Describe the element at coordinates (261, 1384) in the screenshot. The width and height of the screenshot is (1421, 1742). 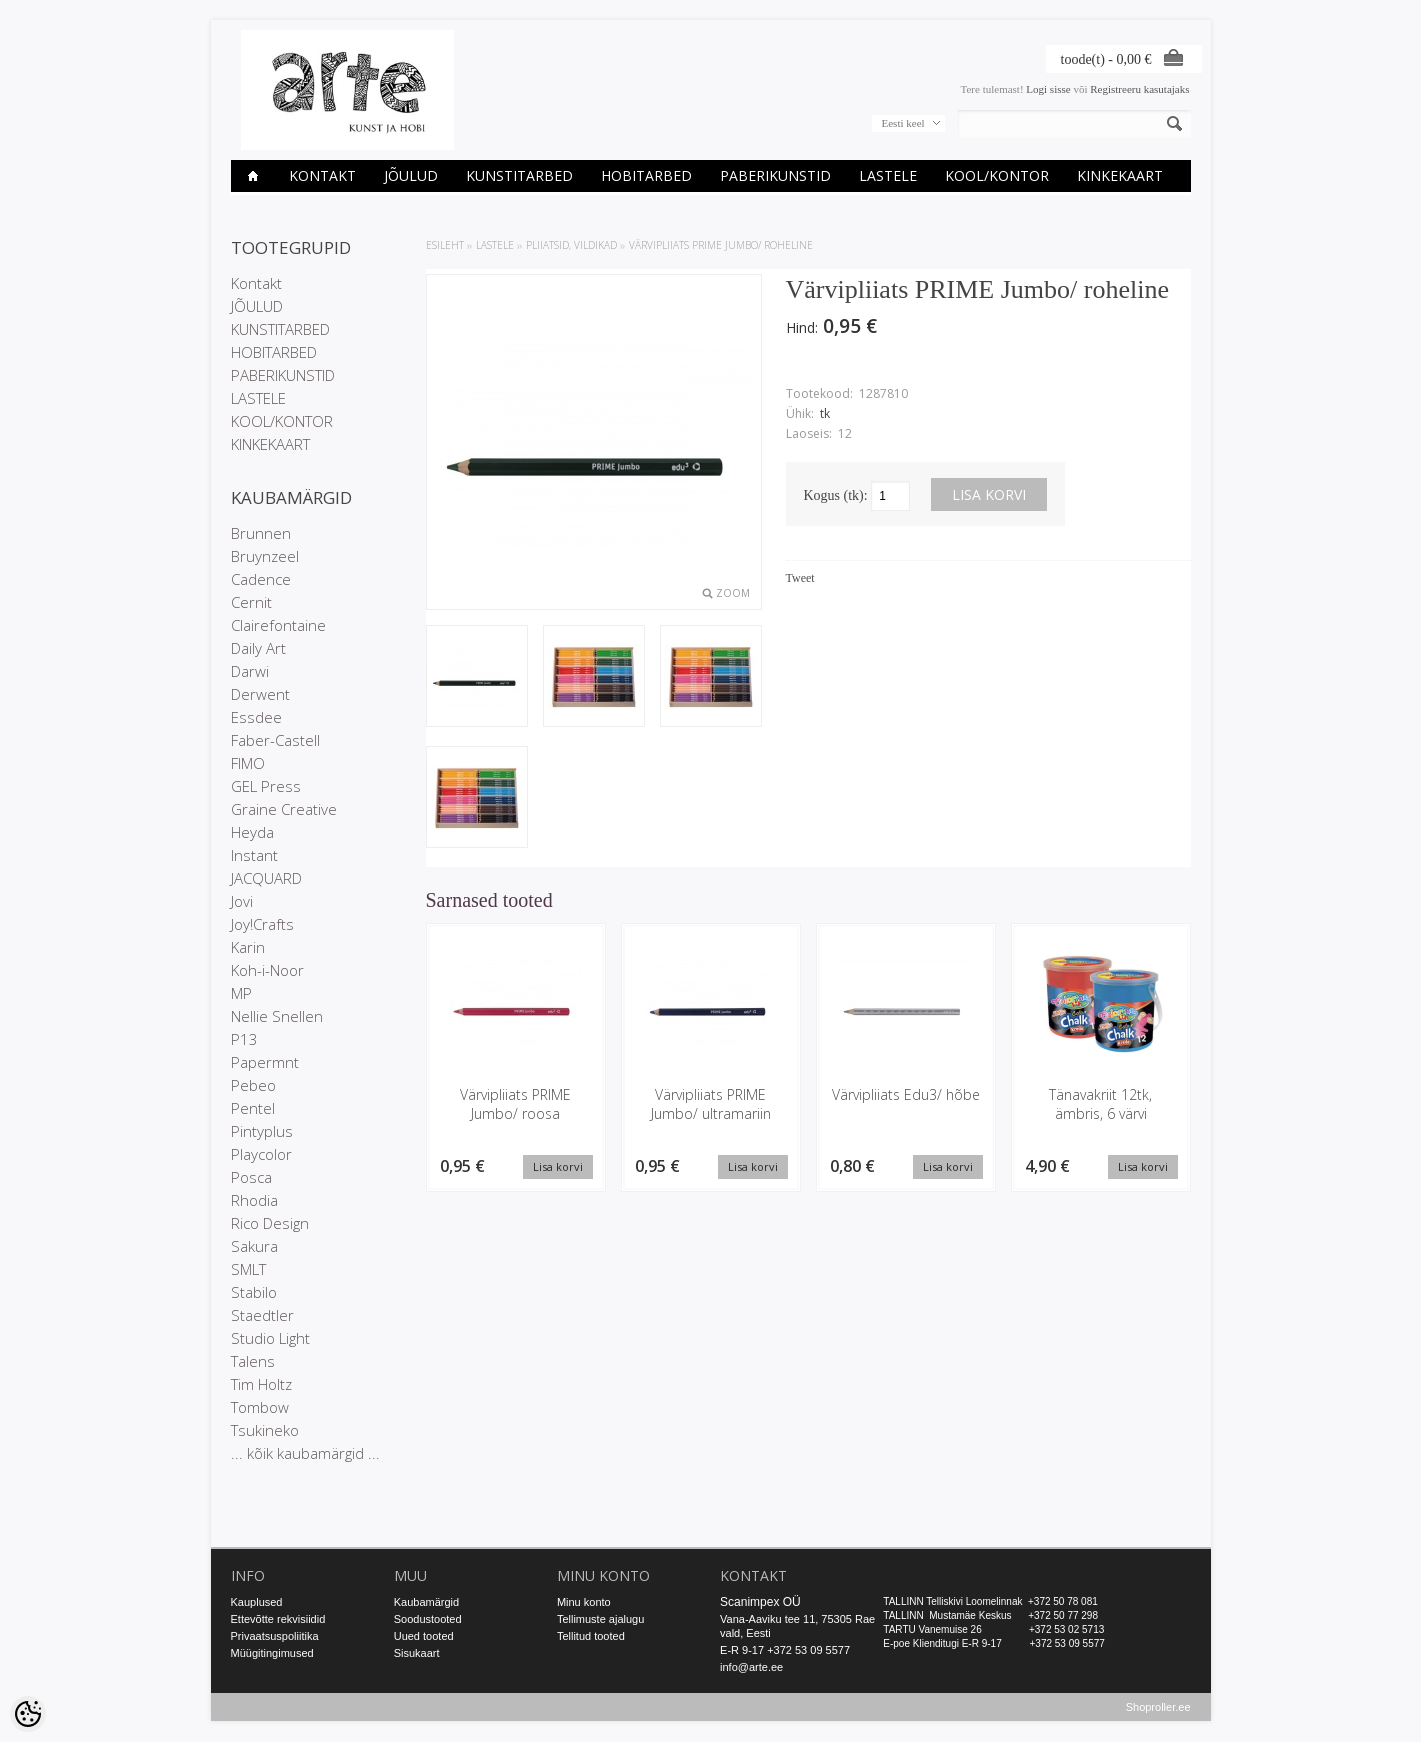
I see `Tim Holtz` at that location.